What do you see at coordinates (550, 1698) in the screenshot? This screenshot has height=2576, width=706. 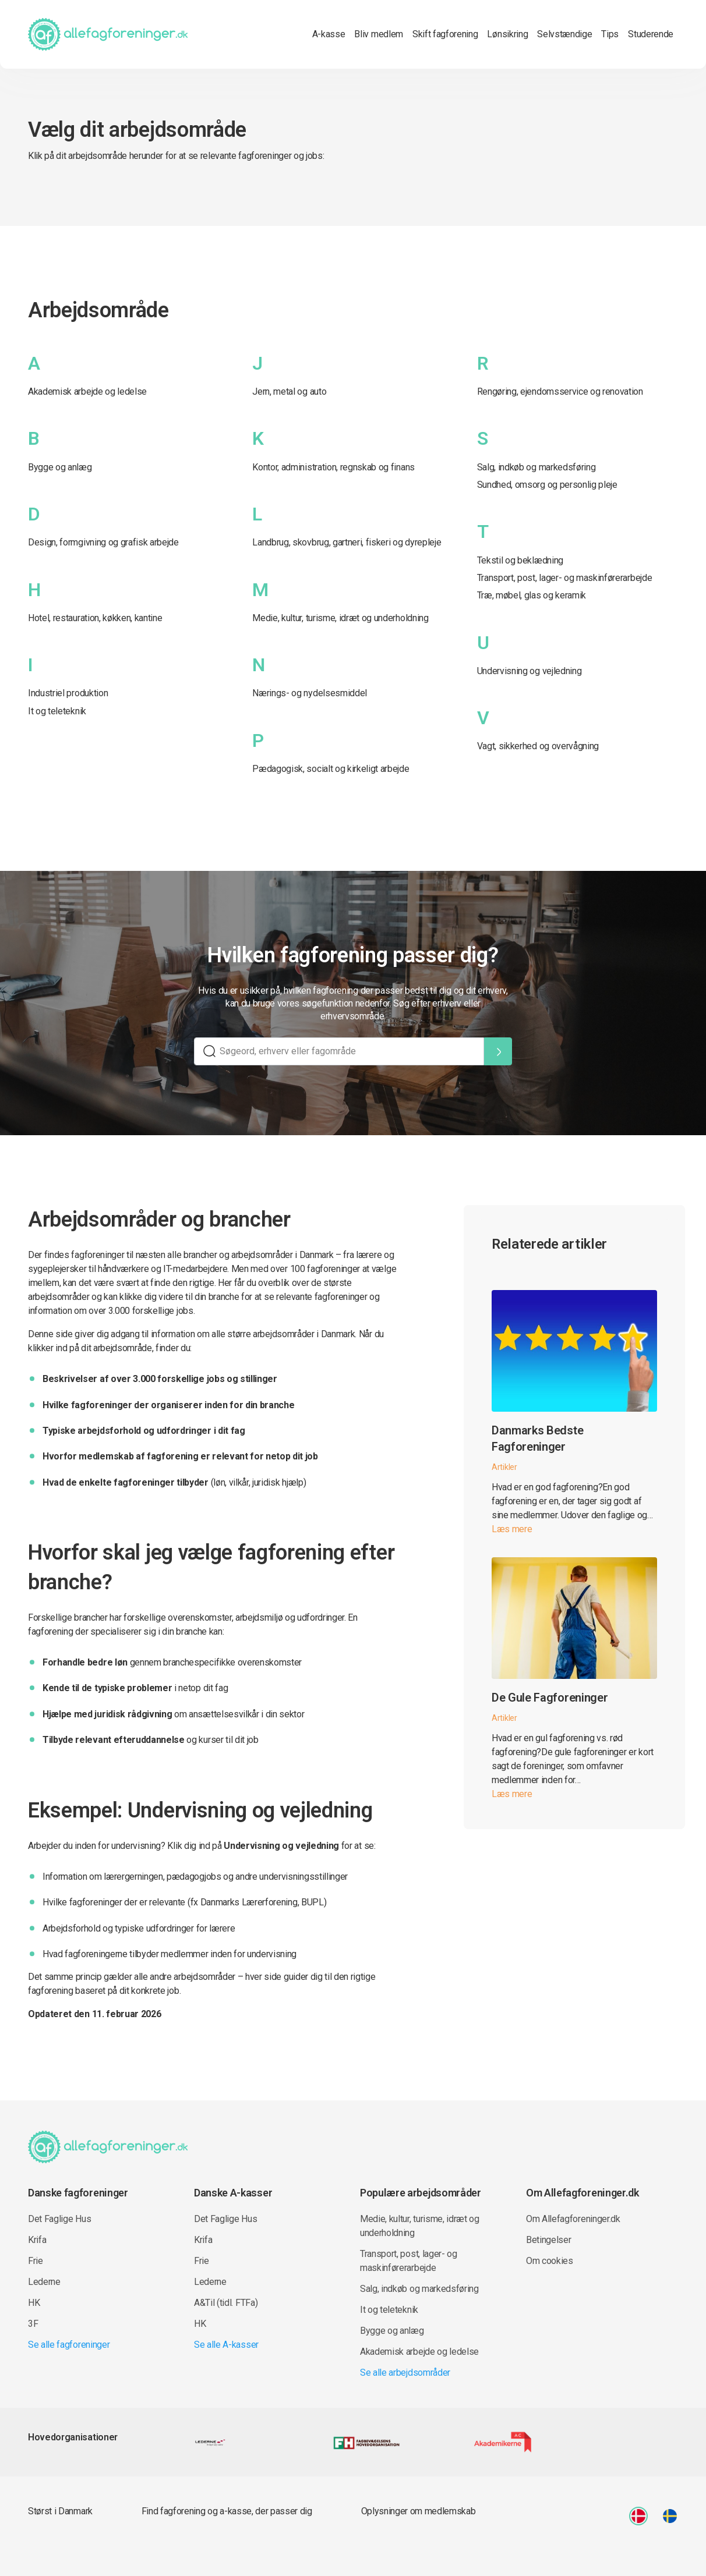 I see `De Gule Fagforeninger` at bounding box center [550, 1698].